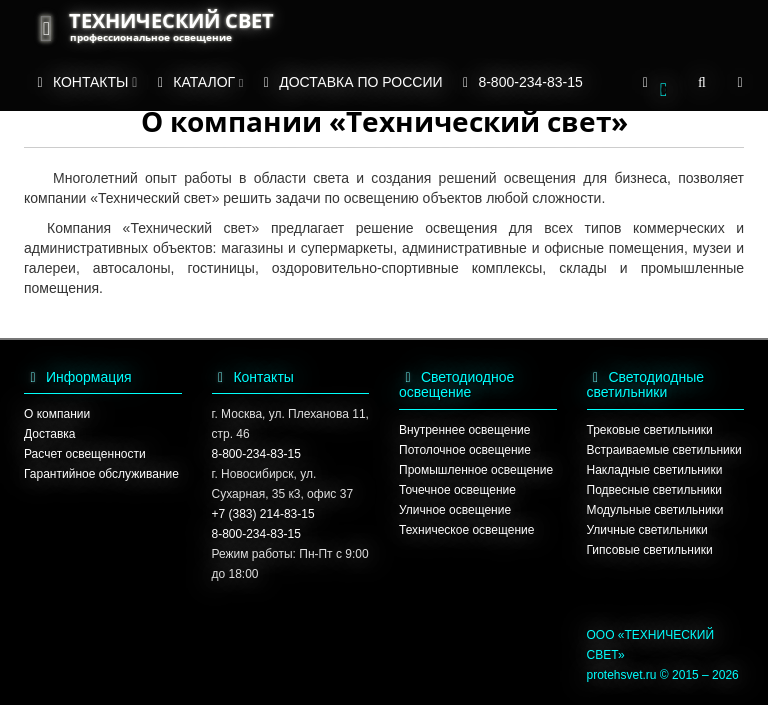 The height and width of the screenshot is (720, 768). Describe the element at coordinates (650, 430) in the screenshot. I see `Трековые светильники` at that location.